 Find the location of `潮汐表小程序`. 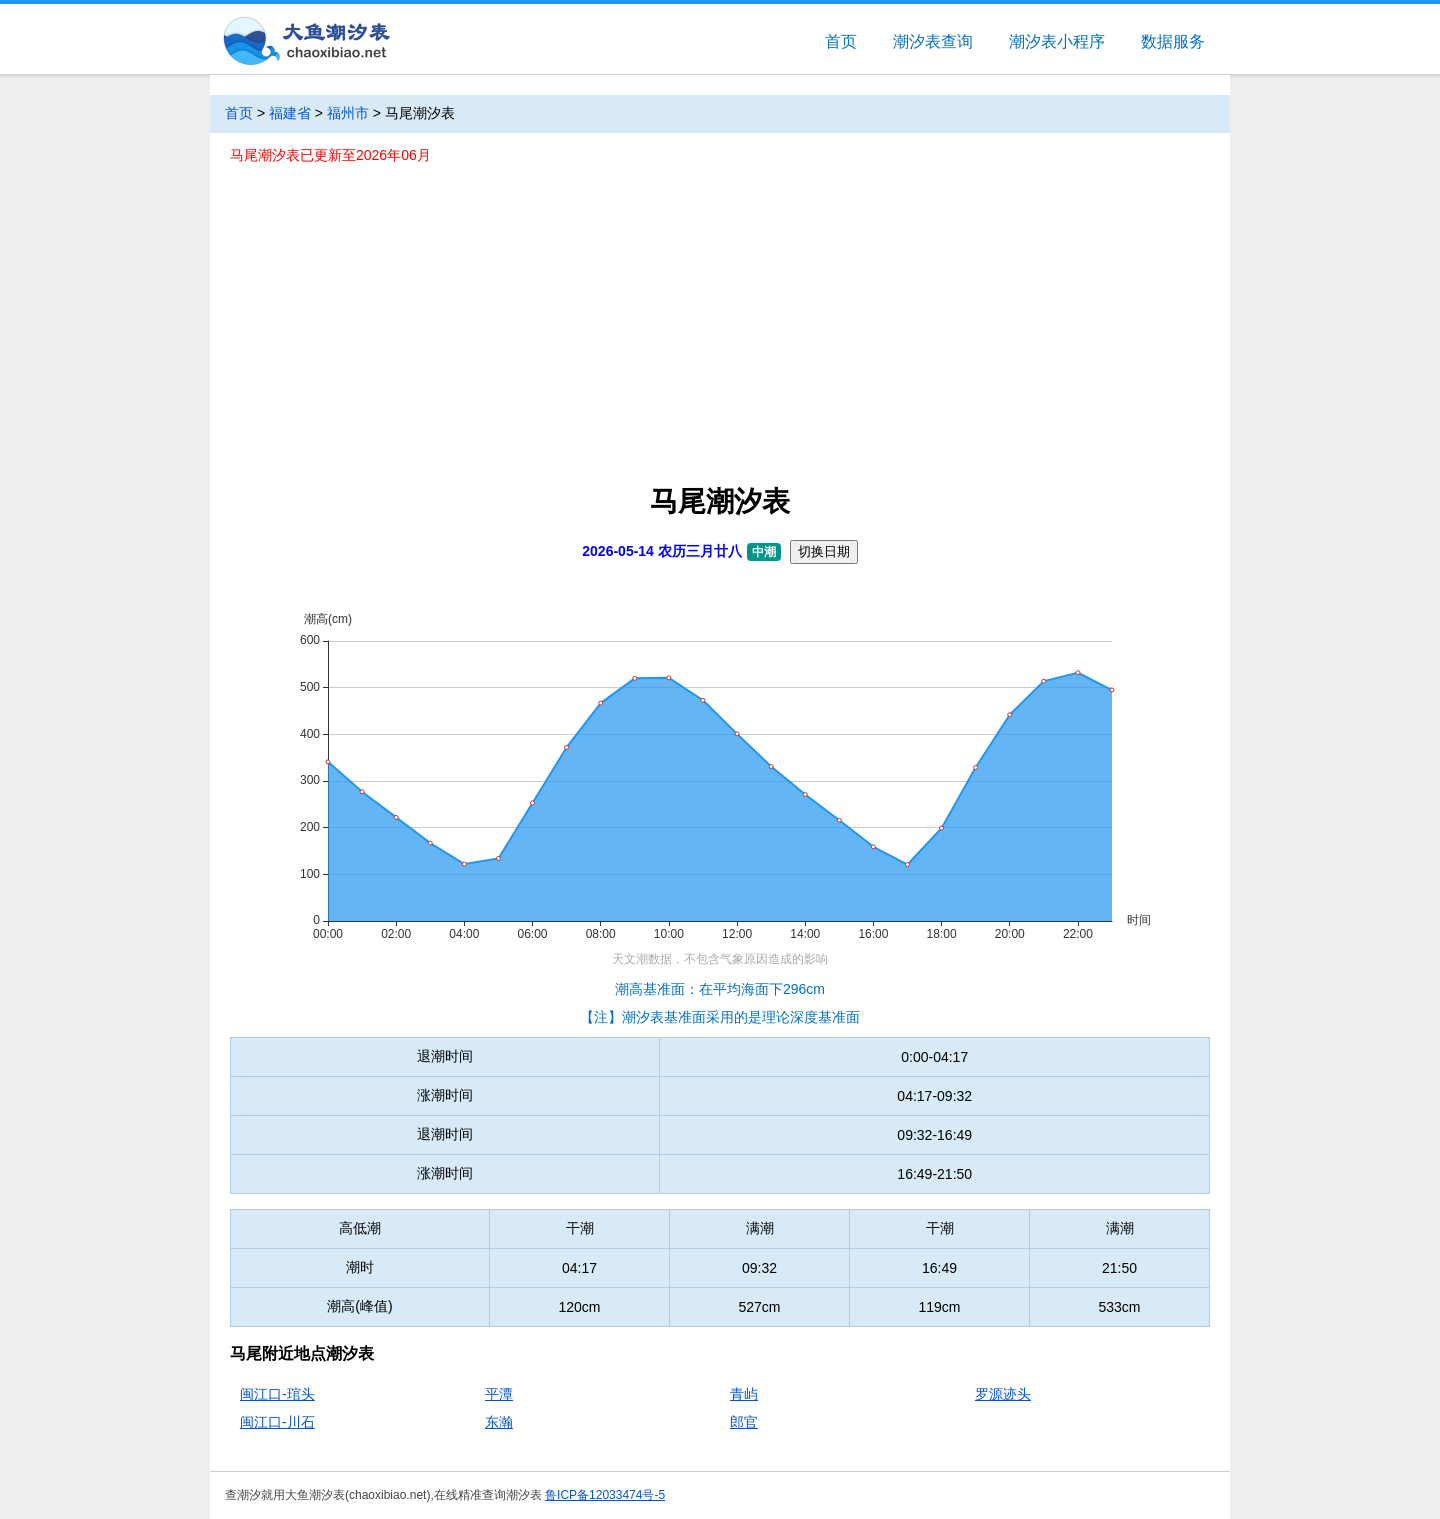

潮汐表小程序 is located at coordinates (1057, 41).